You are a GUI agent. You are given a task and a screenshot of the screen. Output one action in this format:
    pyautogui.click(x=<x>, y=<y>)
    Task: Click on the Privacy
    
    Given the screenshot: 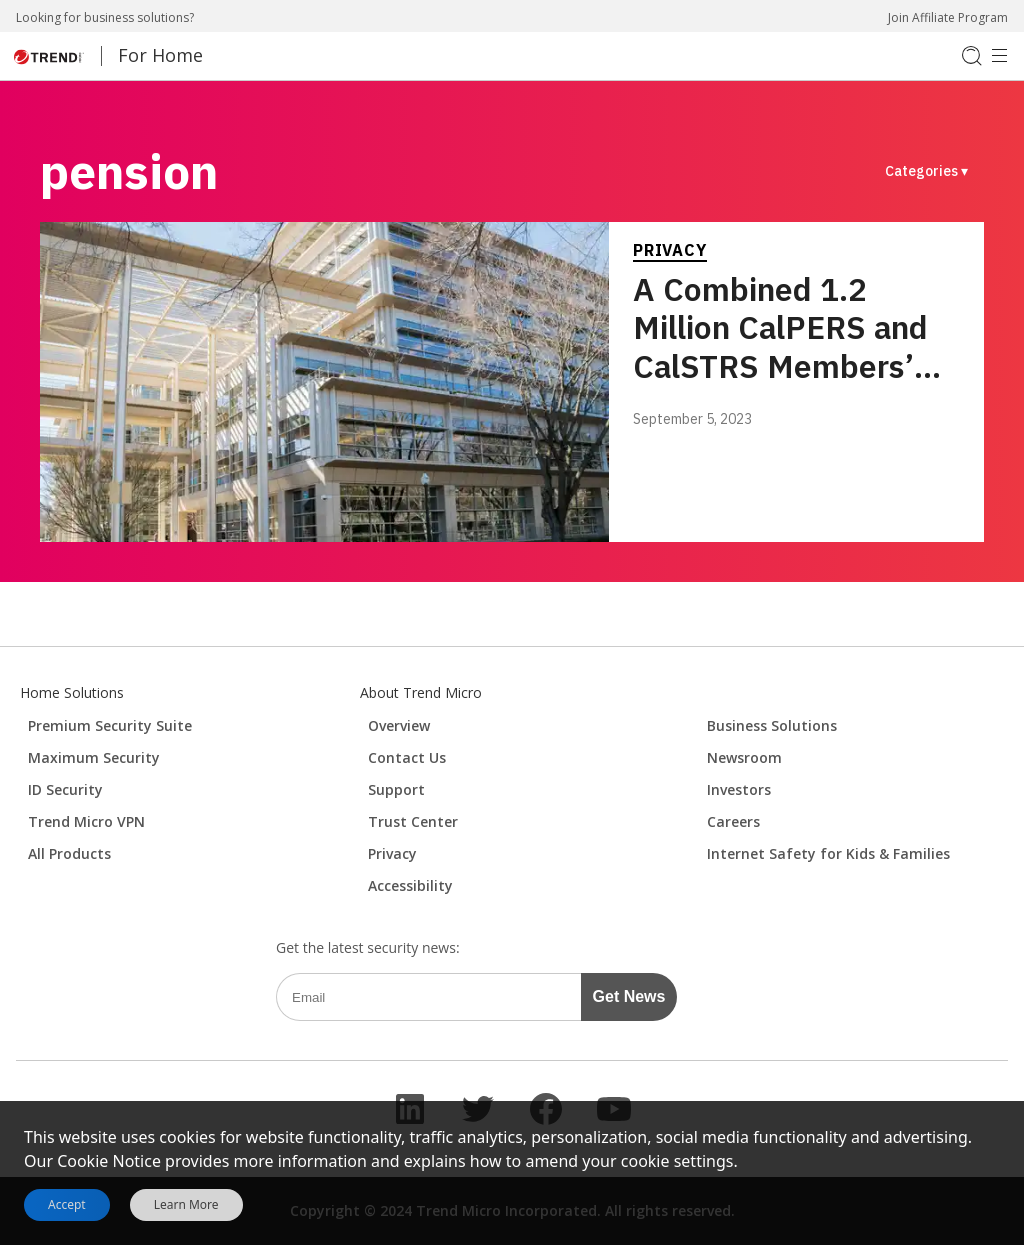 What is the action you would take?
    pyautogui.click(x=670, y=250)
    